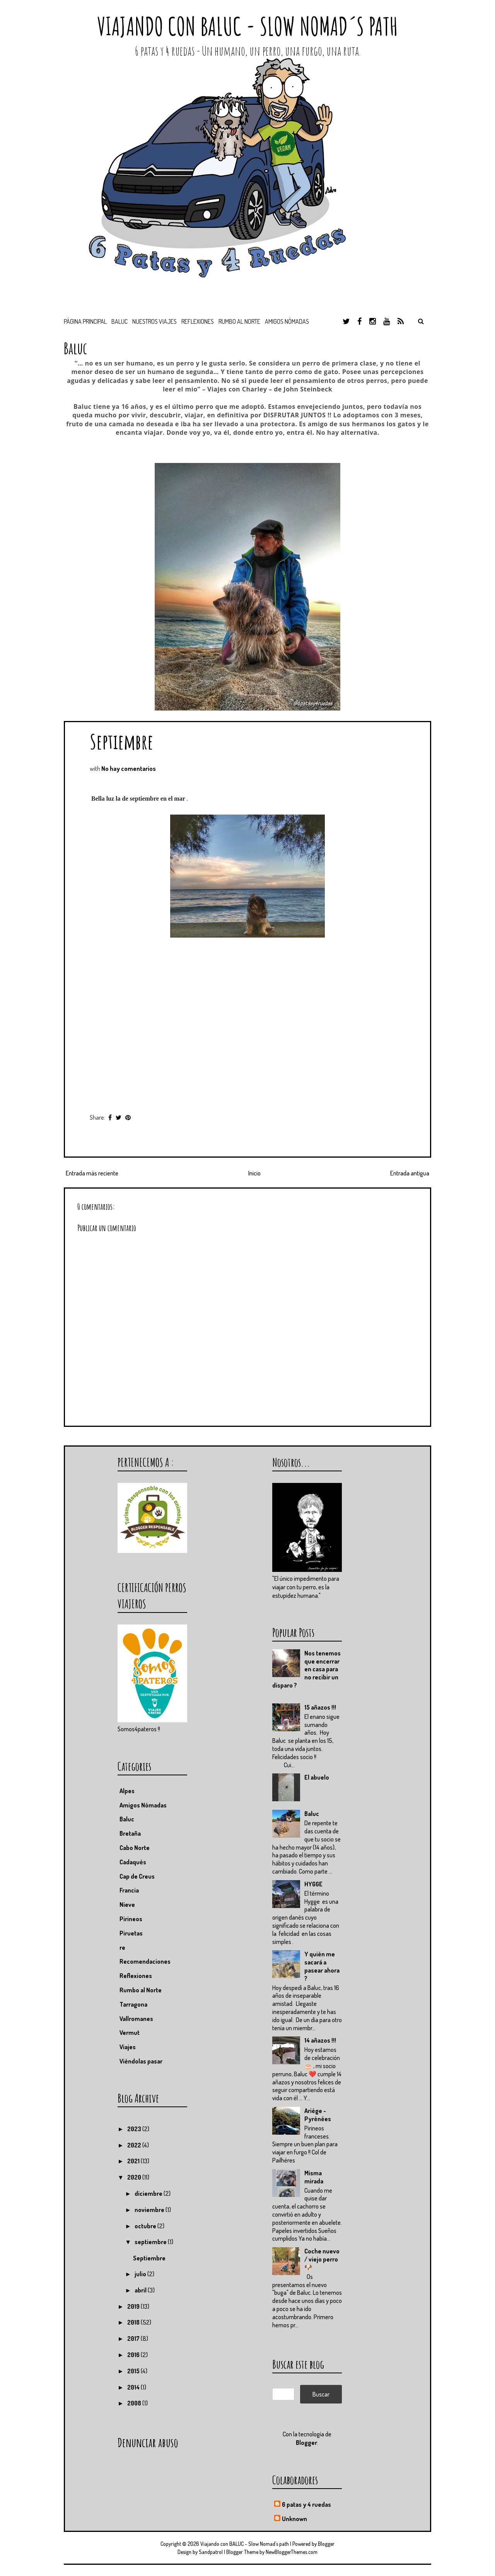 This screenshot has height=2576, width=495. What do you see at coordinates (150, 2210) in the screenshot?
I see `noviembre` at bounding box center [150, 2210].